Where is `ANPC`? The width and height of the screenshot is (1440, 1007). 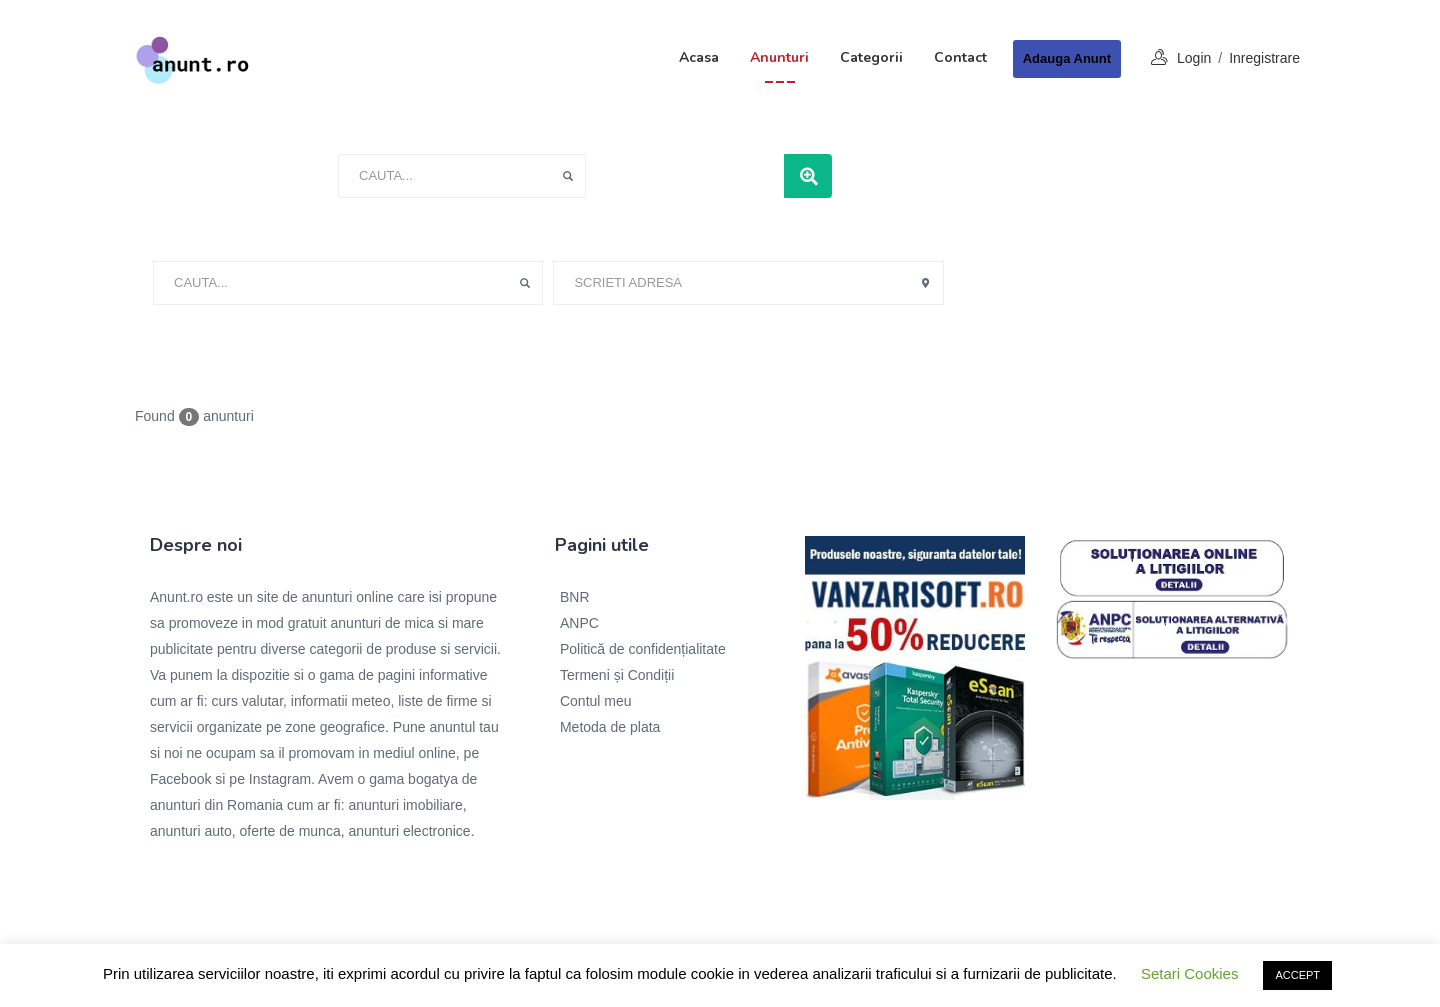
ANPC is located at coordinates (579, 623).